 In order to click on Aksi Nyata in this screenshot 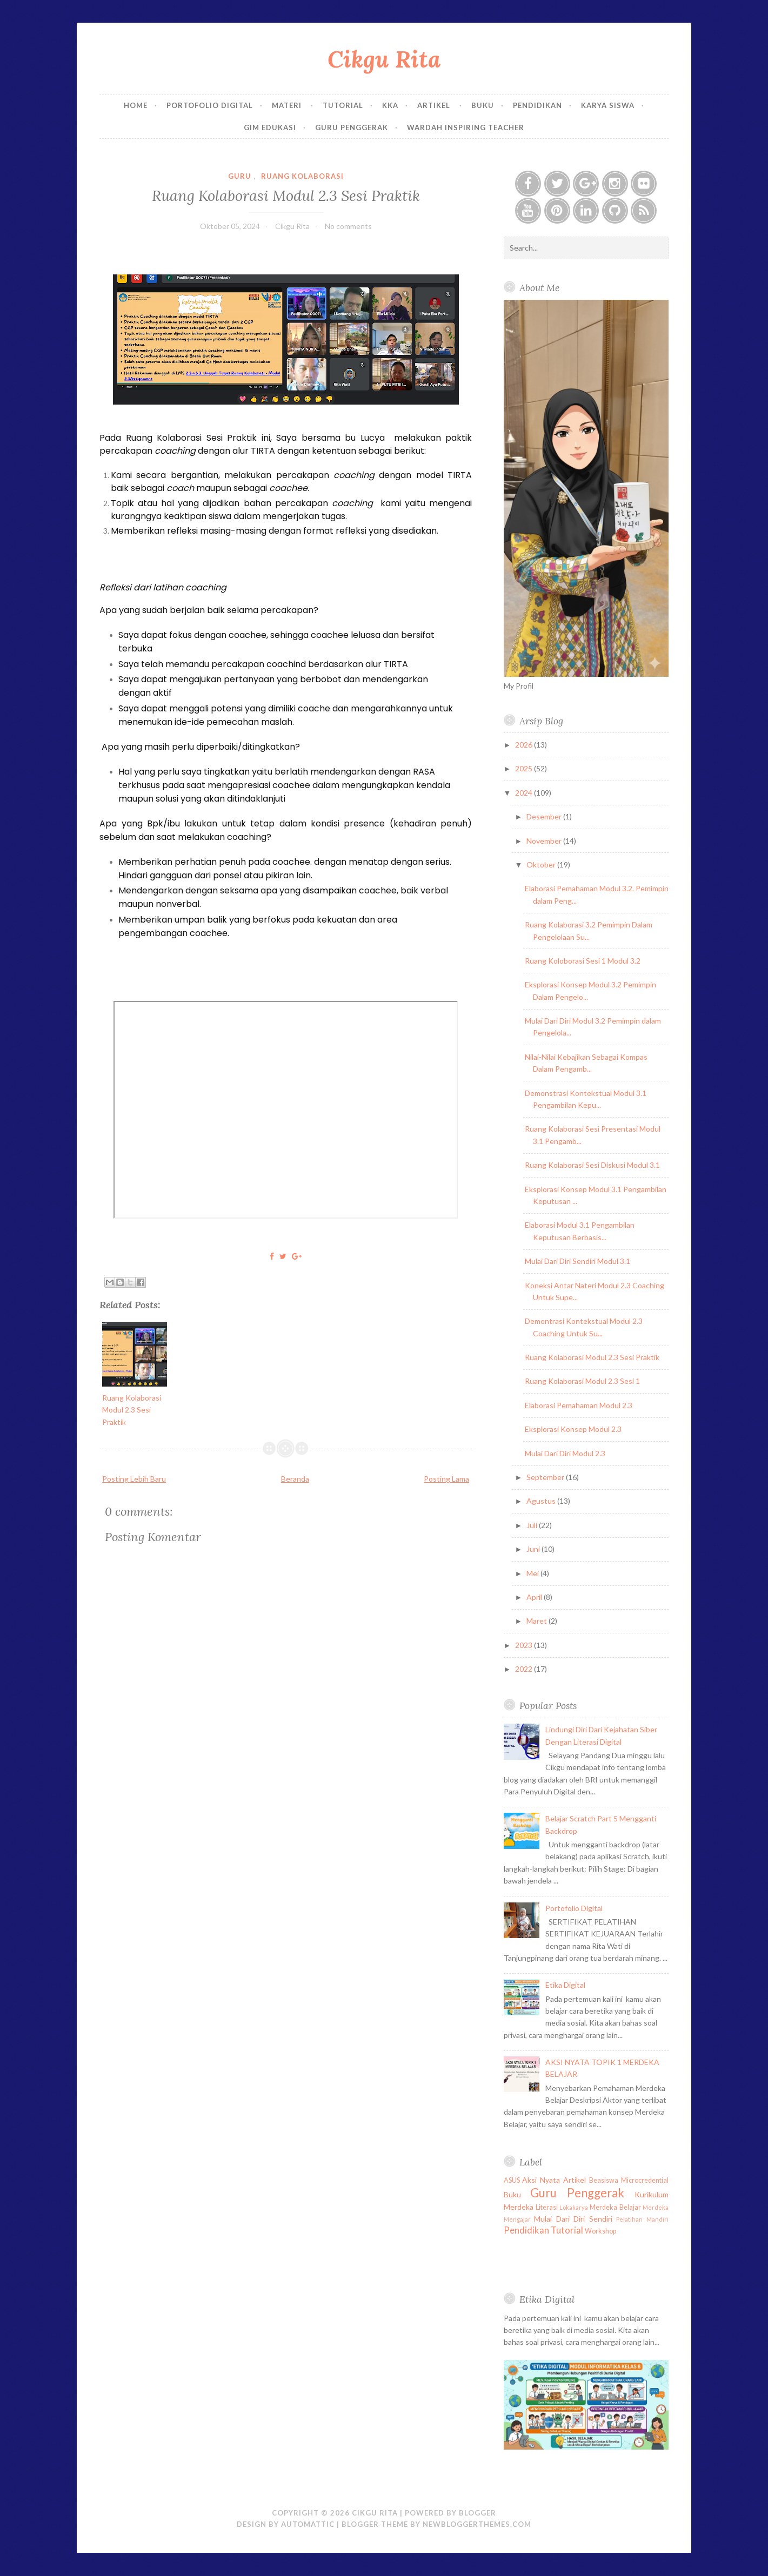, I will do `click(541, 2179)`.